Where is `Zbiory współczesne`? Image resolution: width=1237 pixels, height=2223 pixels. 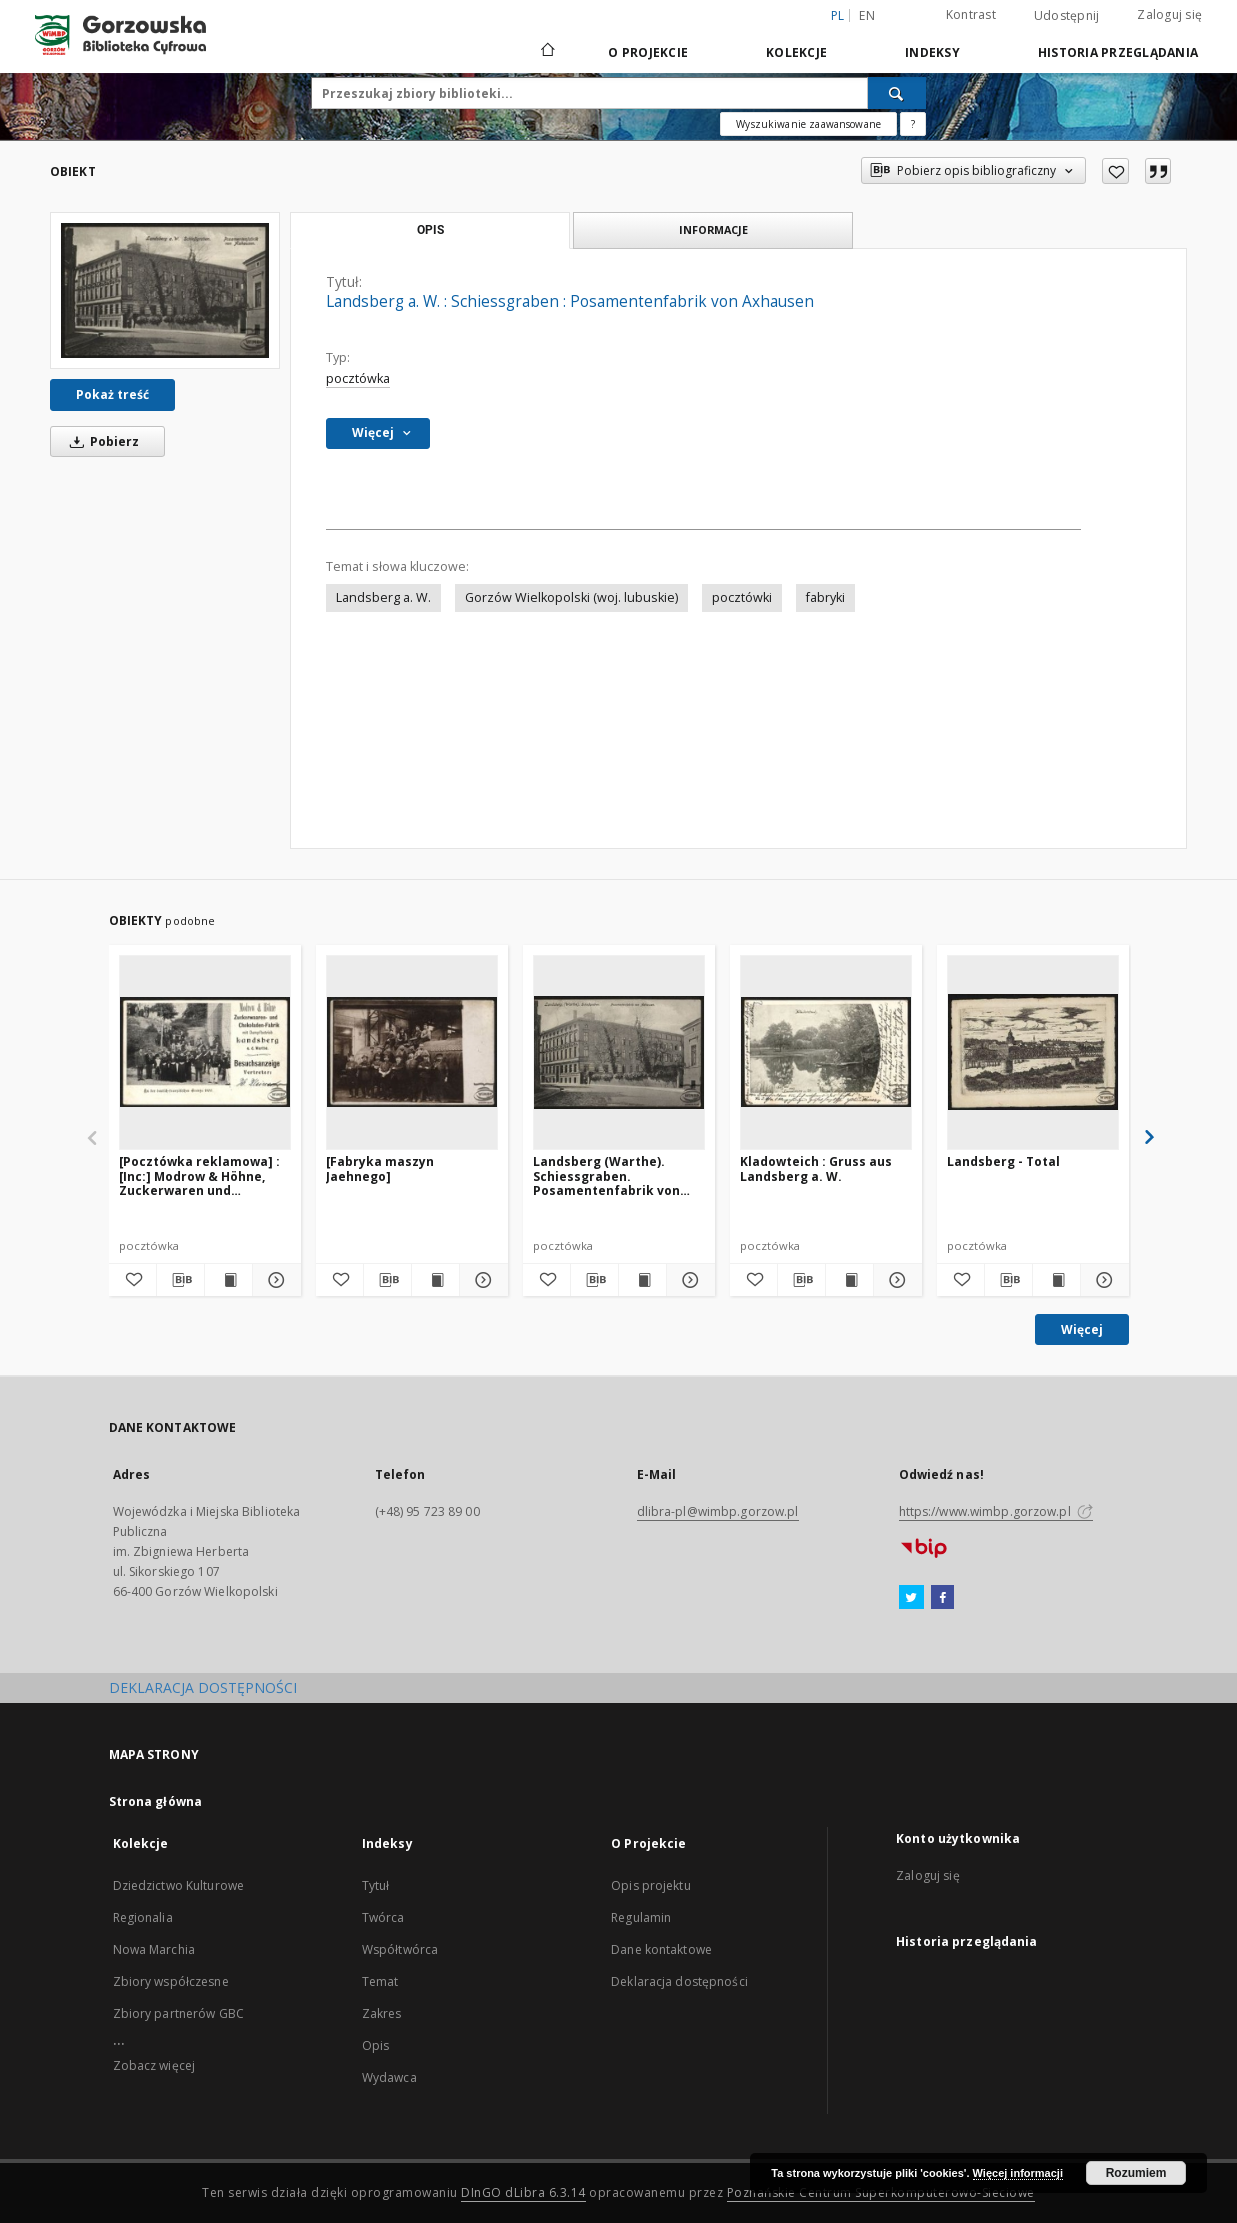
Zbiory współczesne is located at coordinates (171, 1981).